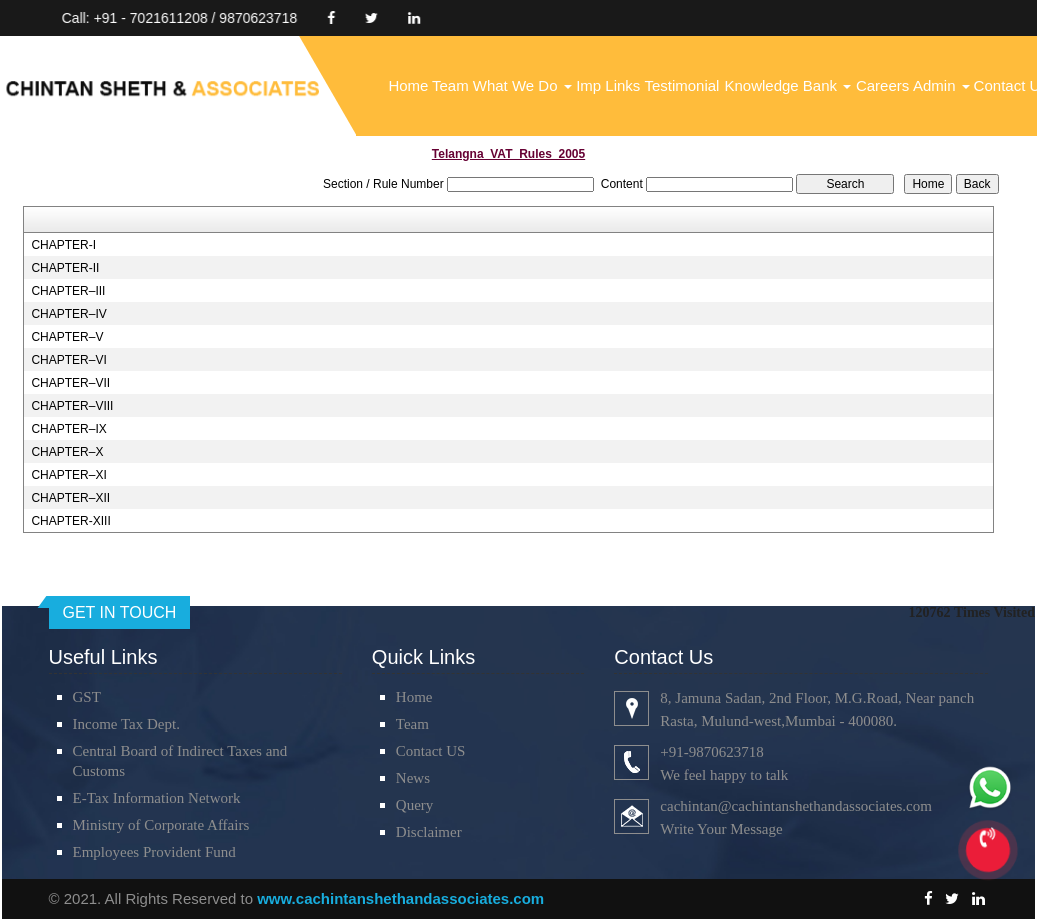 The image size is (1037, 919). I want to click on CHAPTER-I, so click(63, 245).